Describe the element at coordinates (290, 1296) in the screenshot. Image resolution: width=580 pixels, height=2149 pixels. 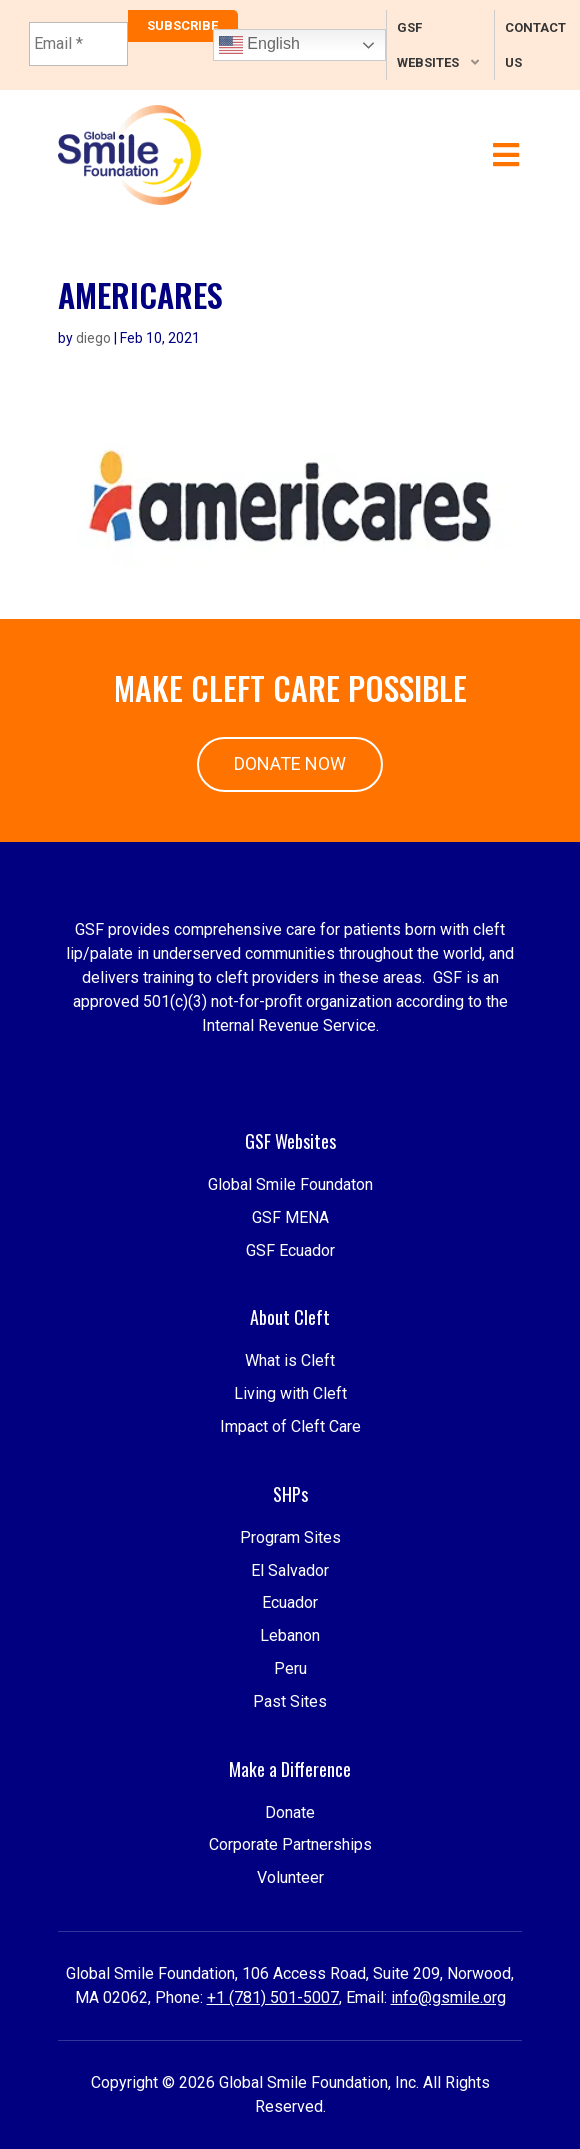
I see `GSF Ecuador` at that location.